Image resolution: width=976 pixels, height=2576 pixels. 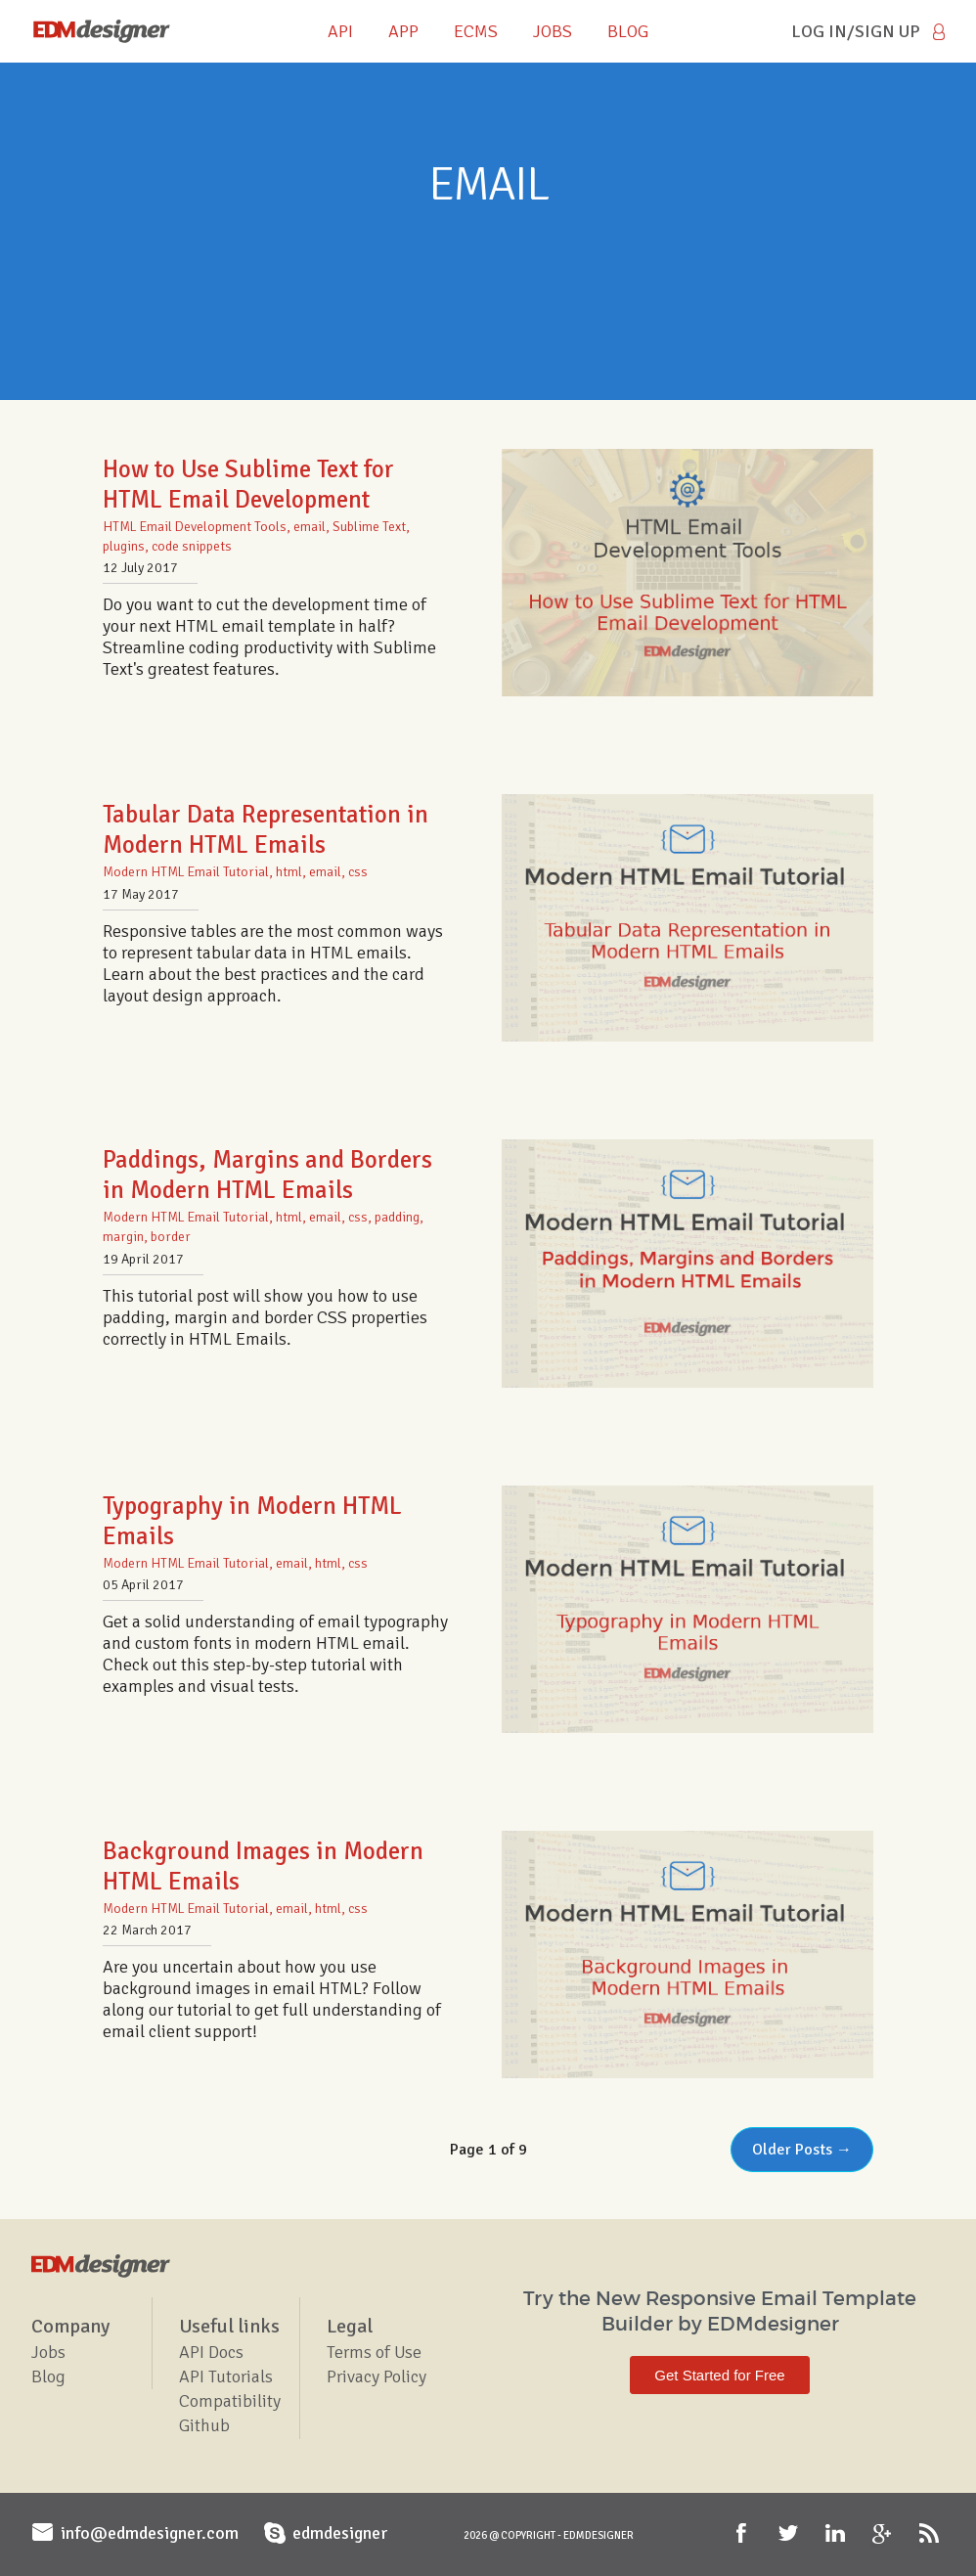 What do you see at coordinates (339, 2533) in the screenshot?
I see `edmdesigner` at bounding box center [339, 2533].